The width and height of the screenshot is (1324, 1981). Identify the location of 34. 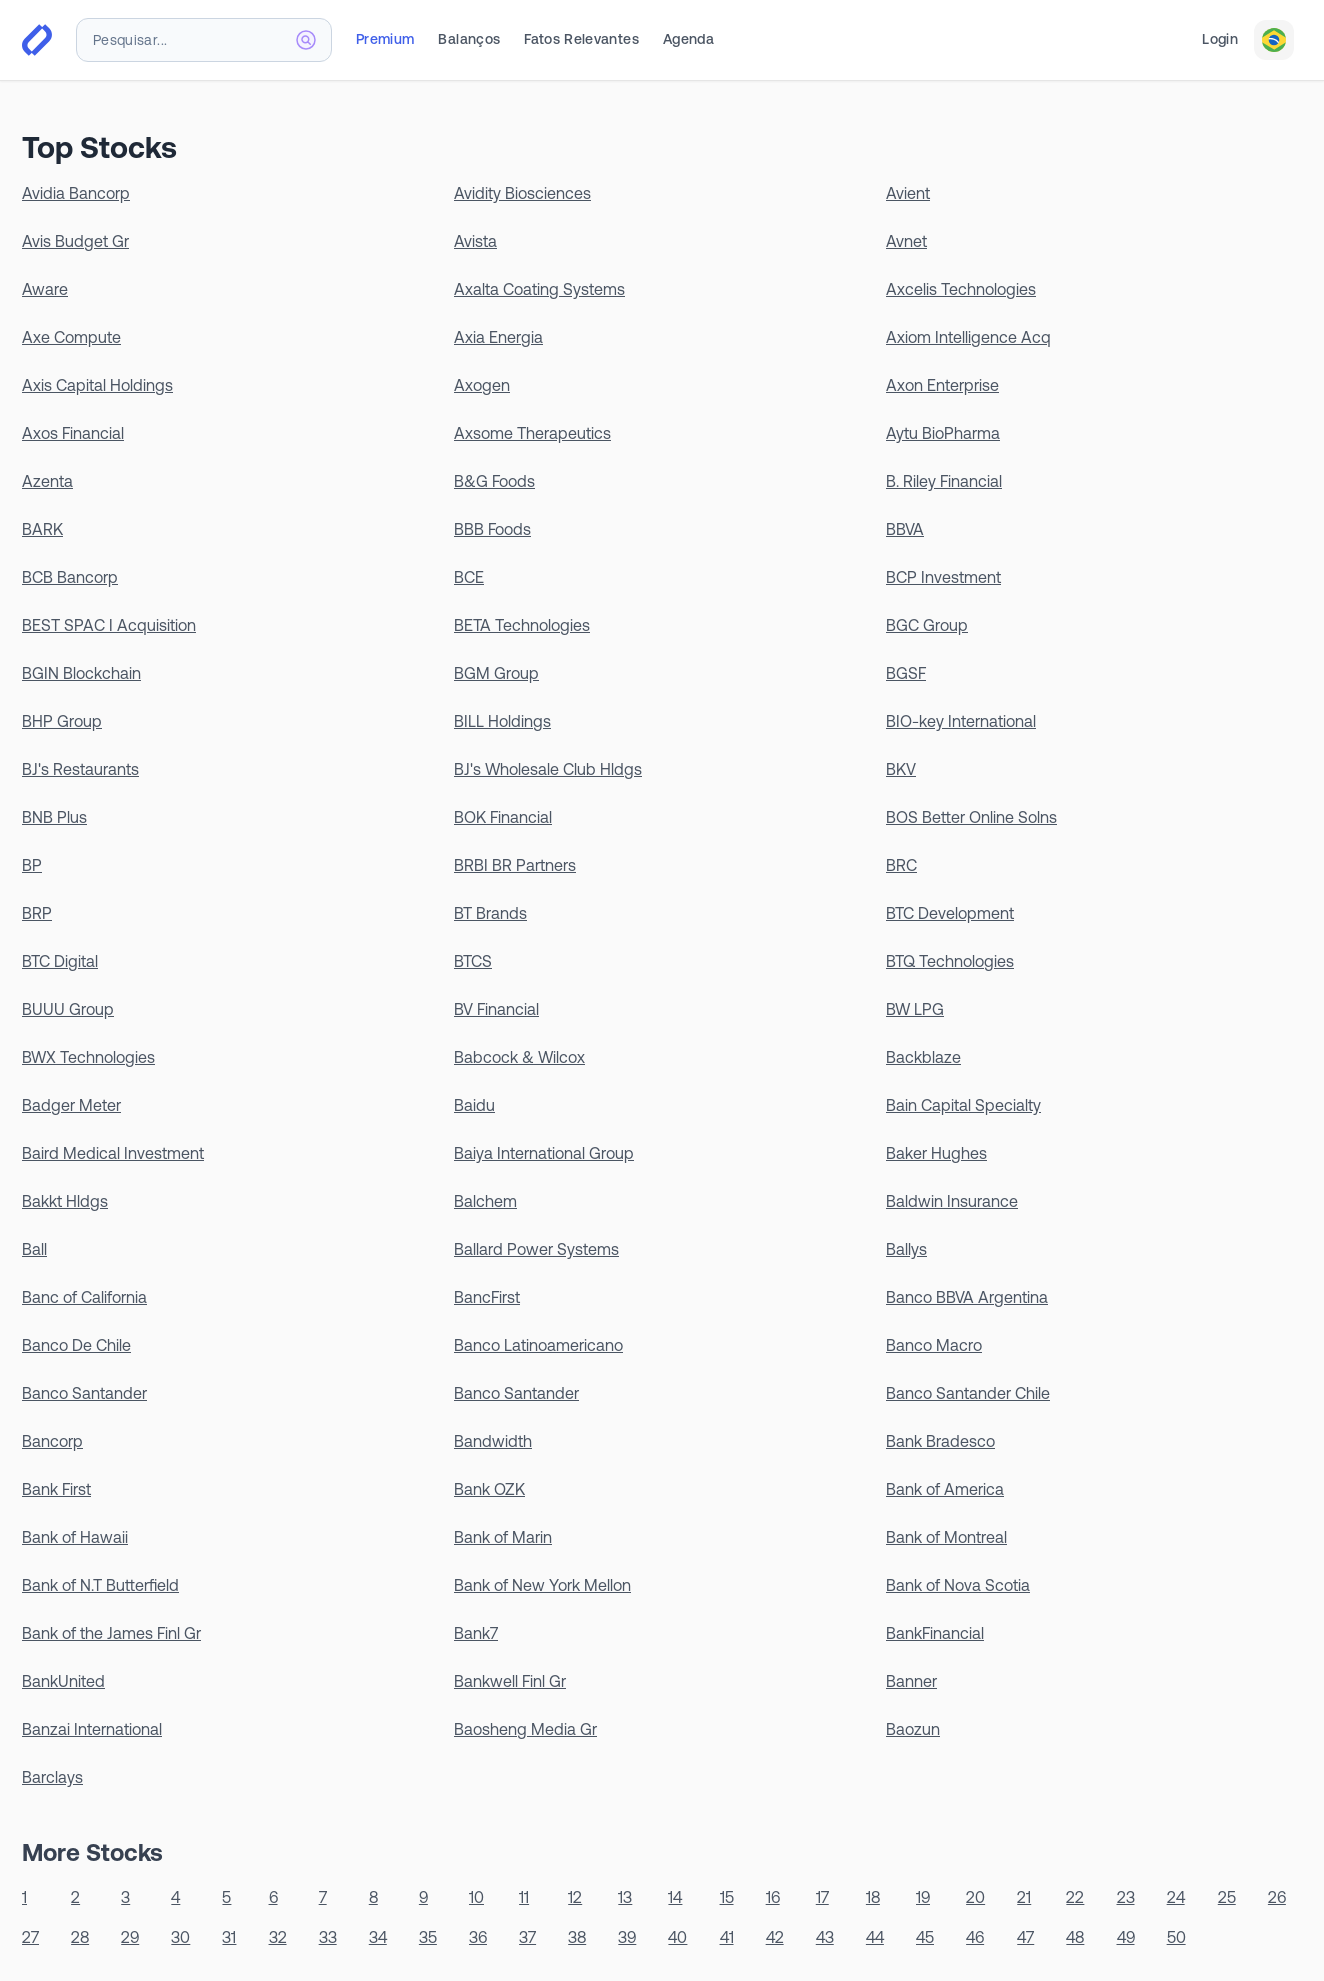
(378, 1937).